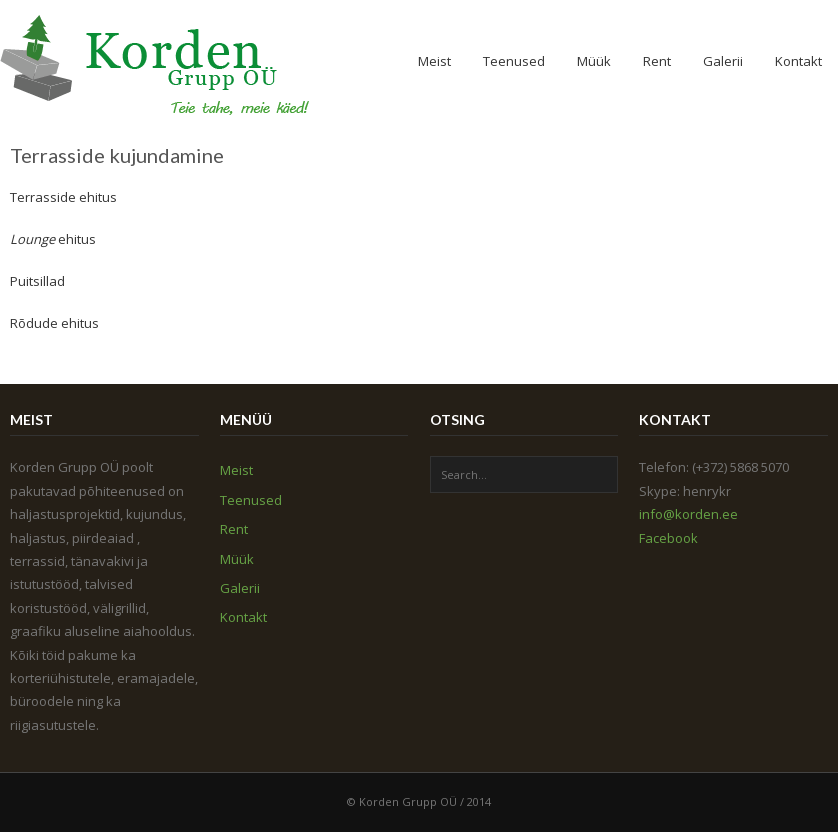  I want to click on Müük, so click(594, 61).